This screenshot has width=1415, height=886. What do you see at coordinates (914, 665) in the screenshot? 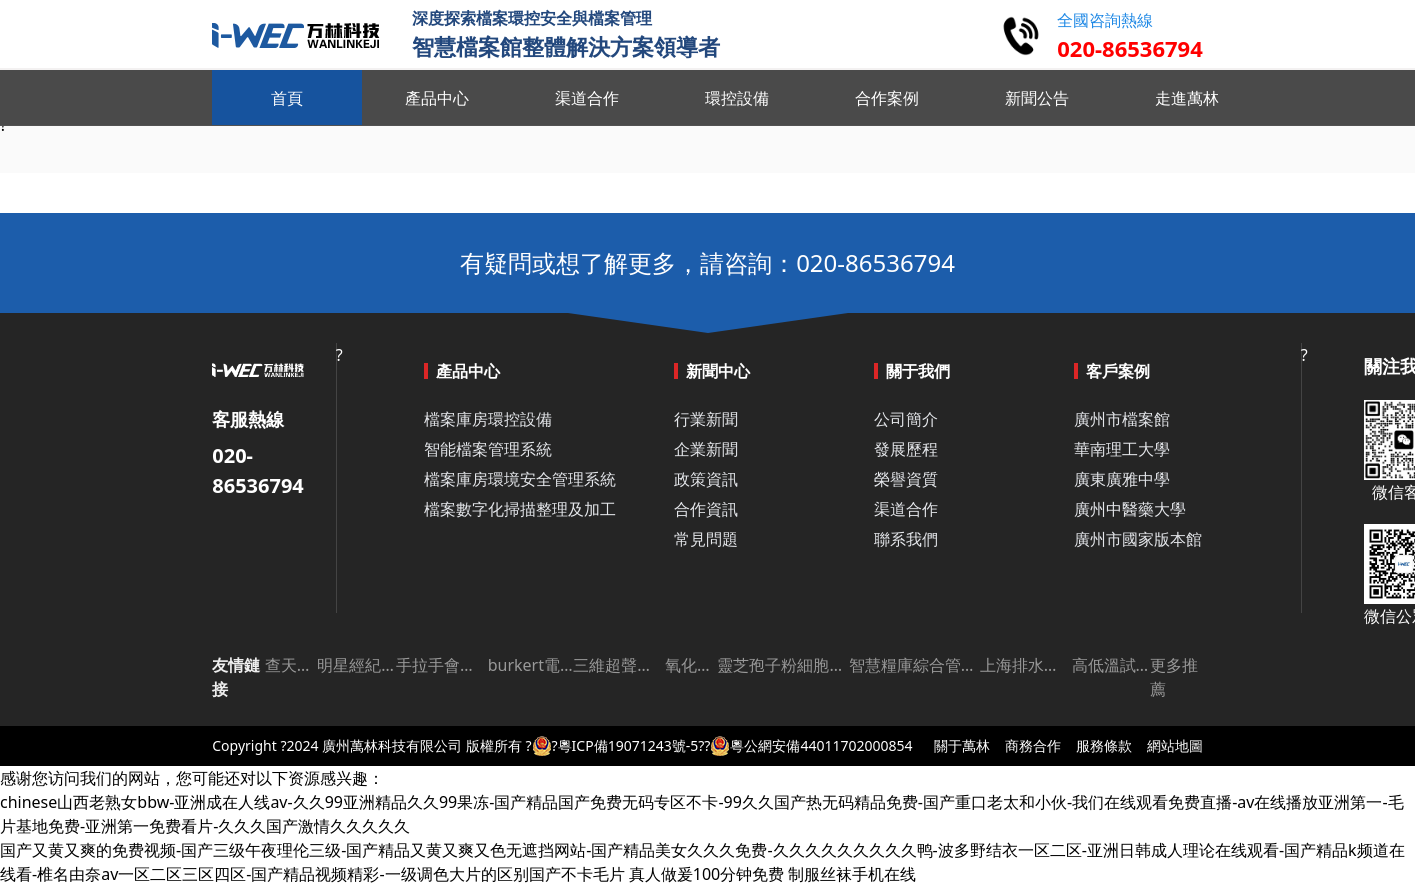
I see `智慧糧庫綜合管理平臺` at bounding box center [914, 665].